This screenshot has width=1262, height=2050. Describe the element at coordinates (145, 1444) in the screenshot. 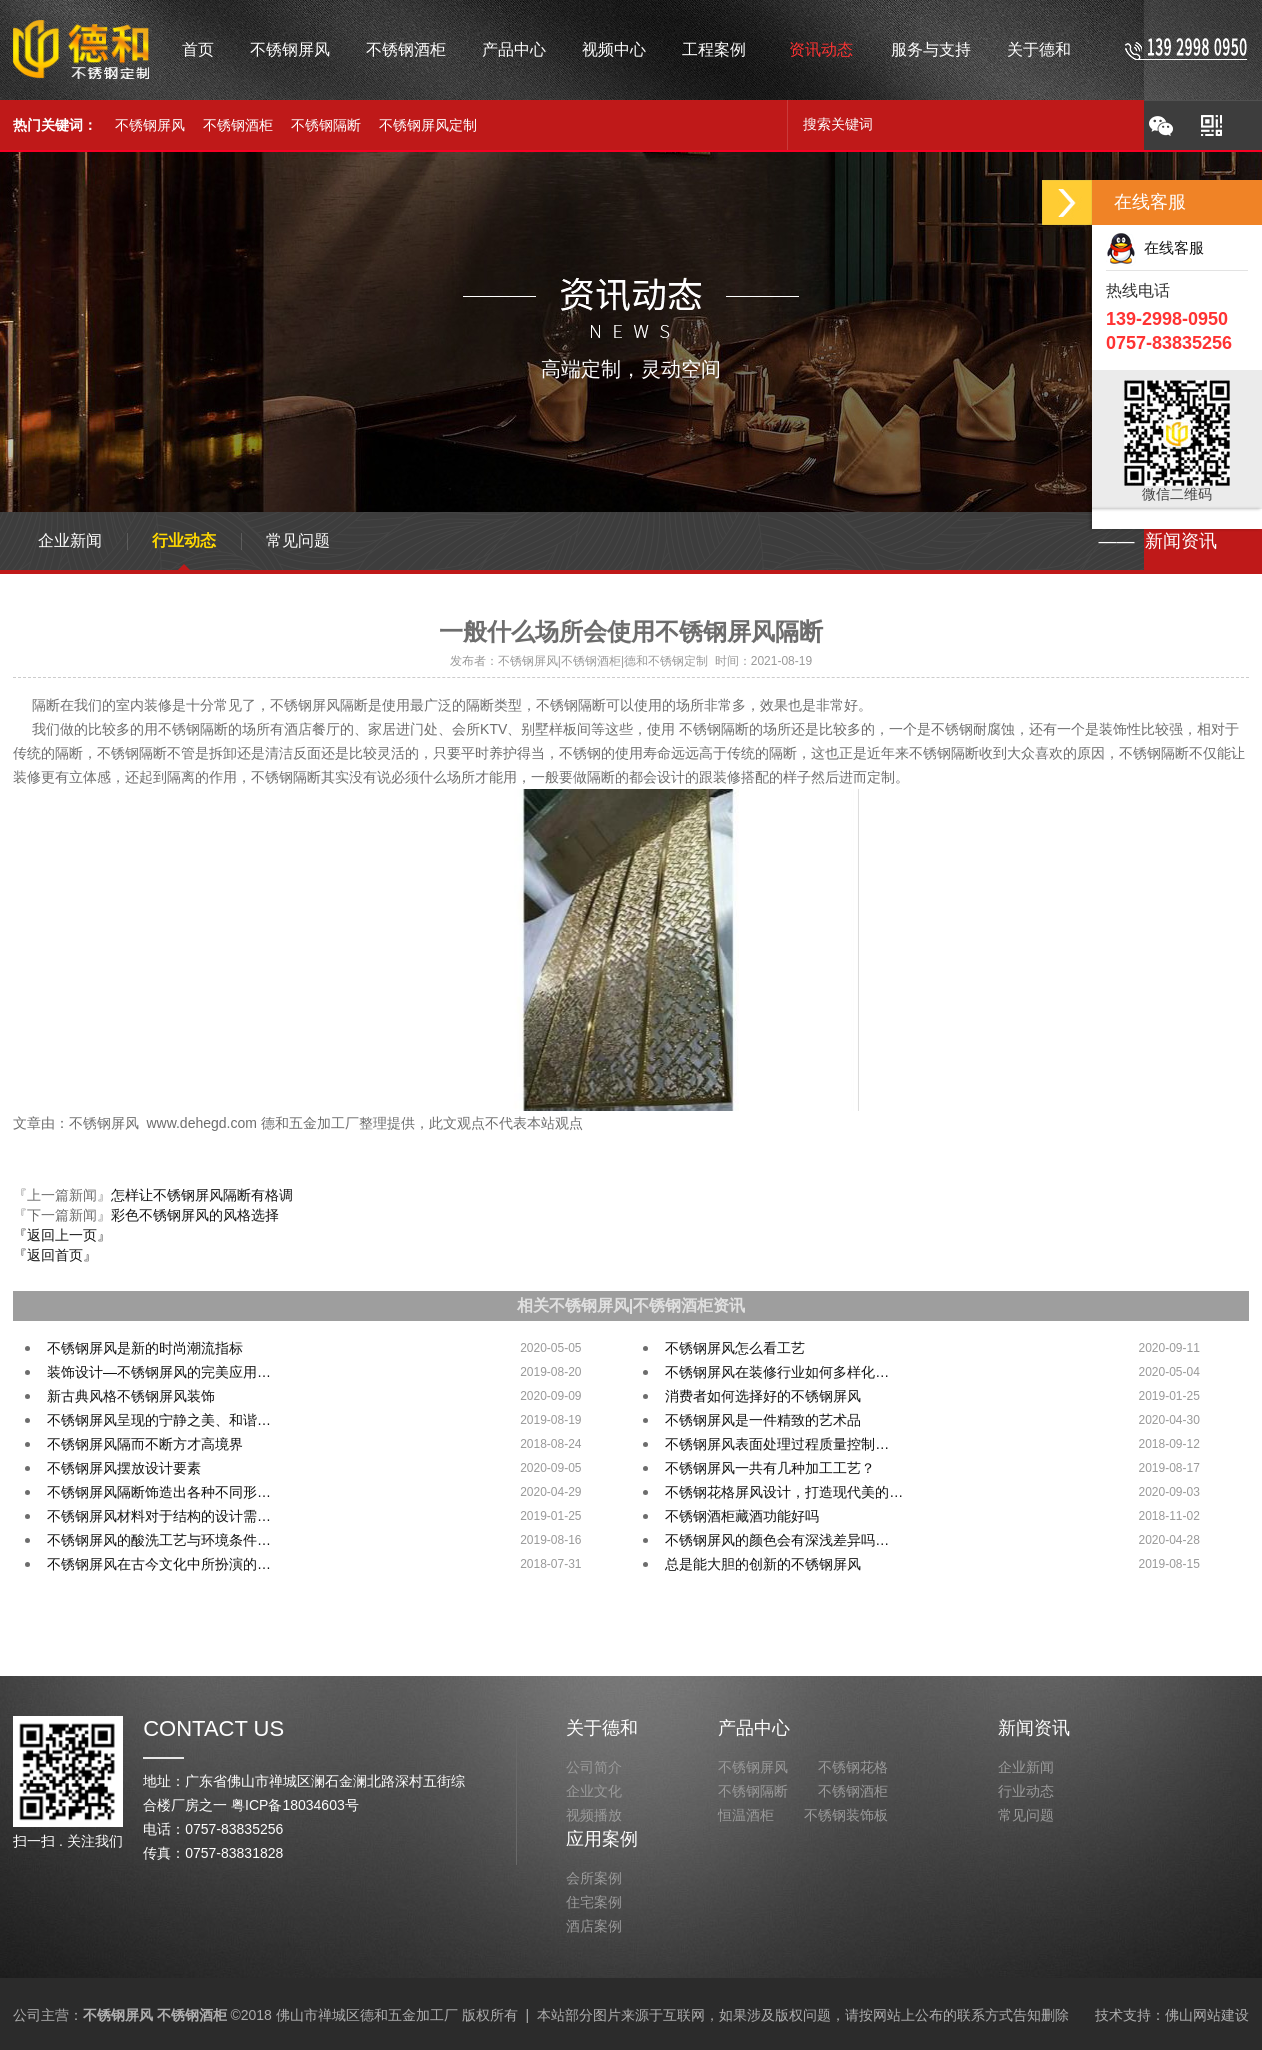

I see `不锈钢屏风隔而不断方才高境界` at that location.